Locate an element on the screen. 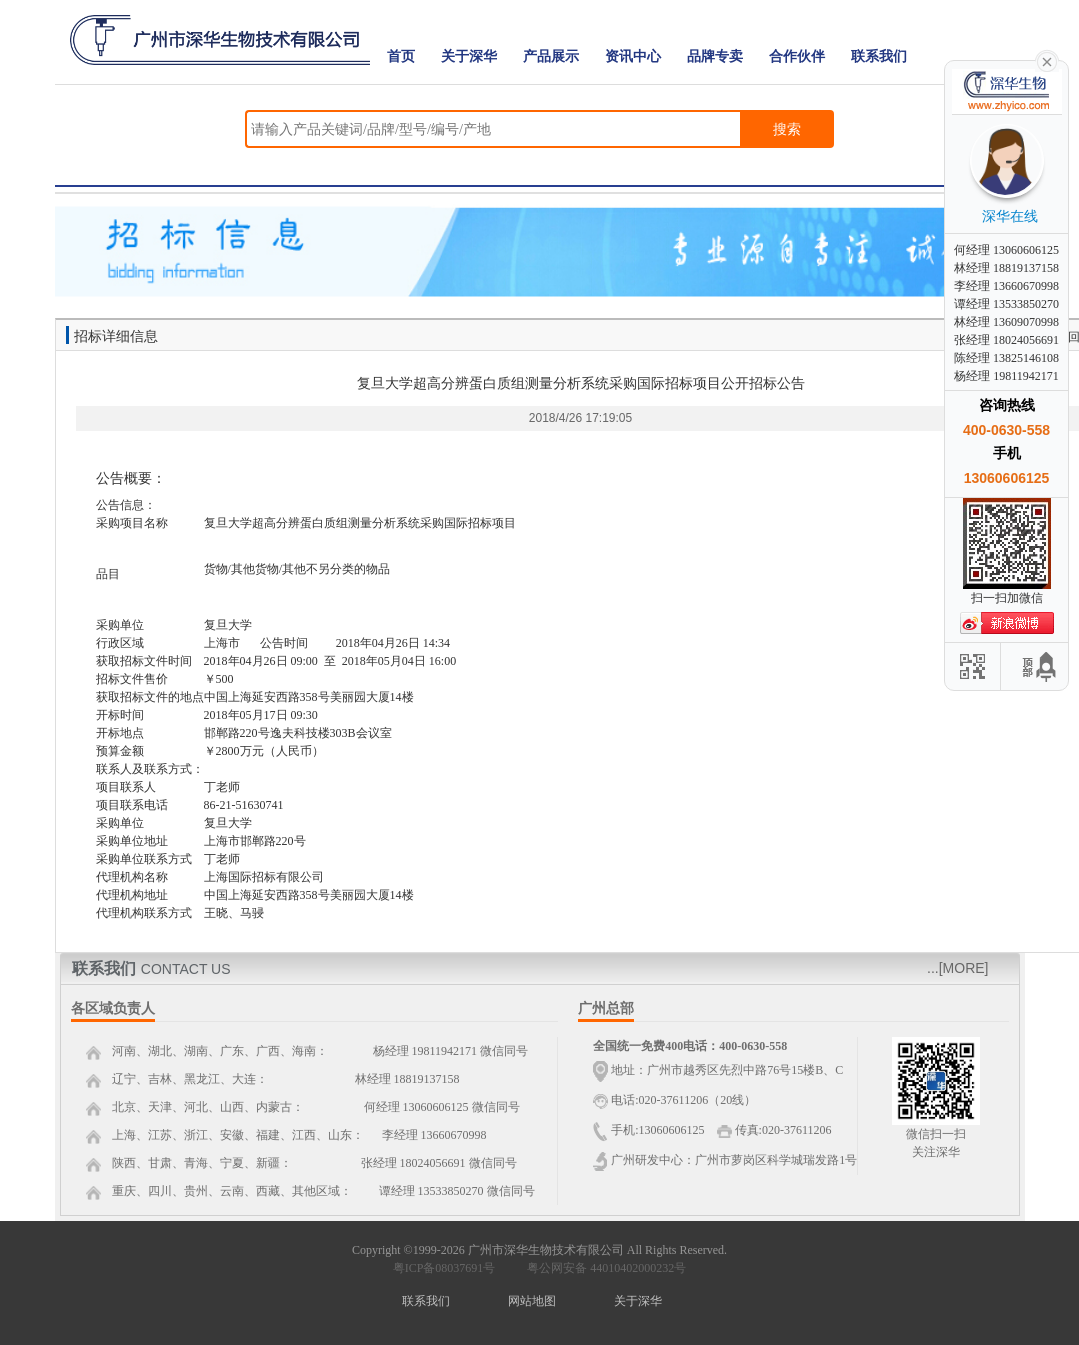 Image resolution: width=1079 pixels, height=1345 pixels. 粤ICP备08037691号 is located at coordinates (444, 1268).